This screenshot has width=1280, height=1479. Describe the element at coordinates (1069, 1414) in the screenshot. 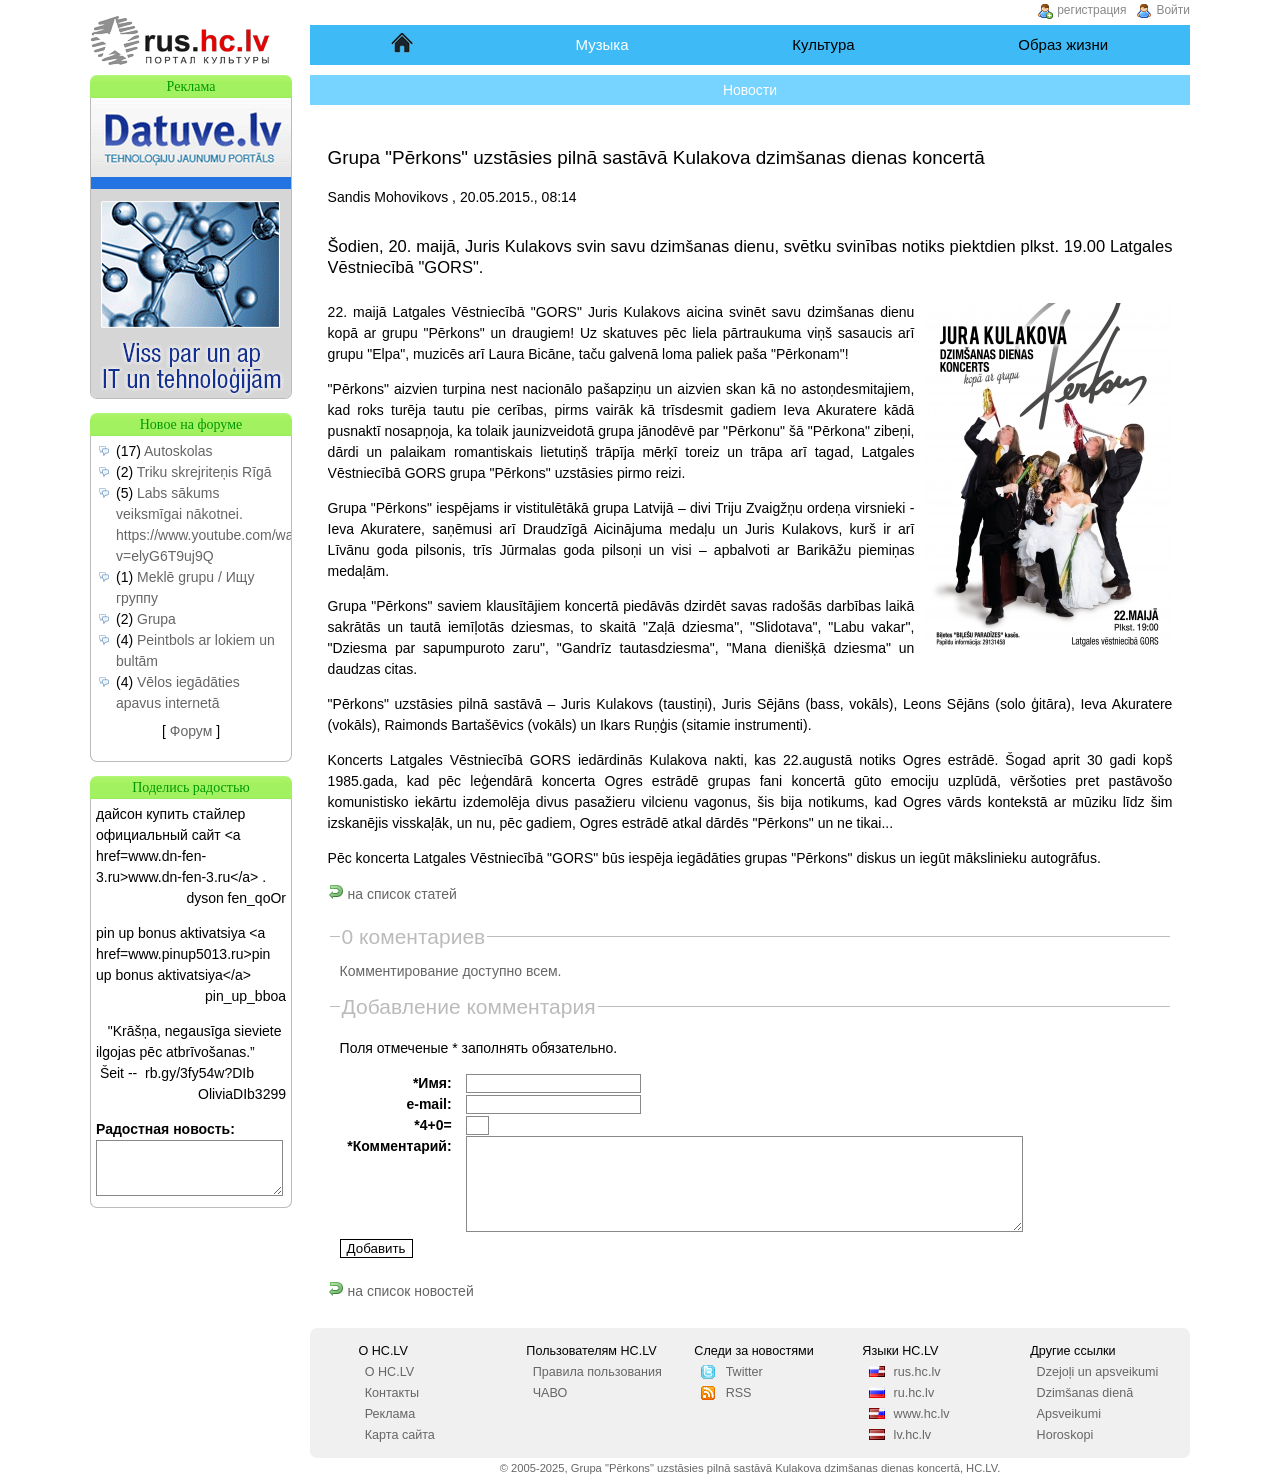

I see `Apsveikumi` at that location.